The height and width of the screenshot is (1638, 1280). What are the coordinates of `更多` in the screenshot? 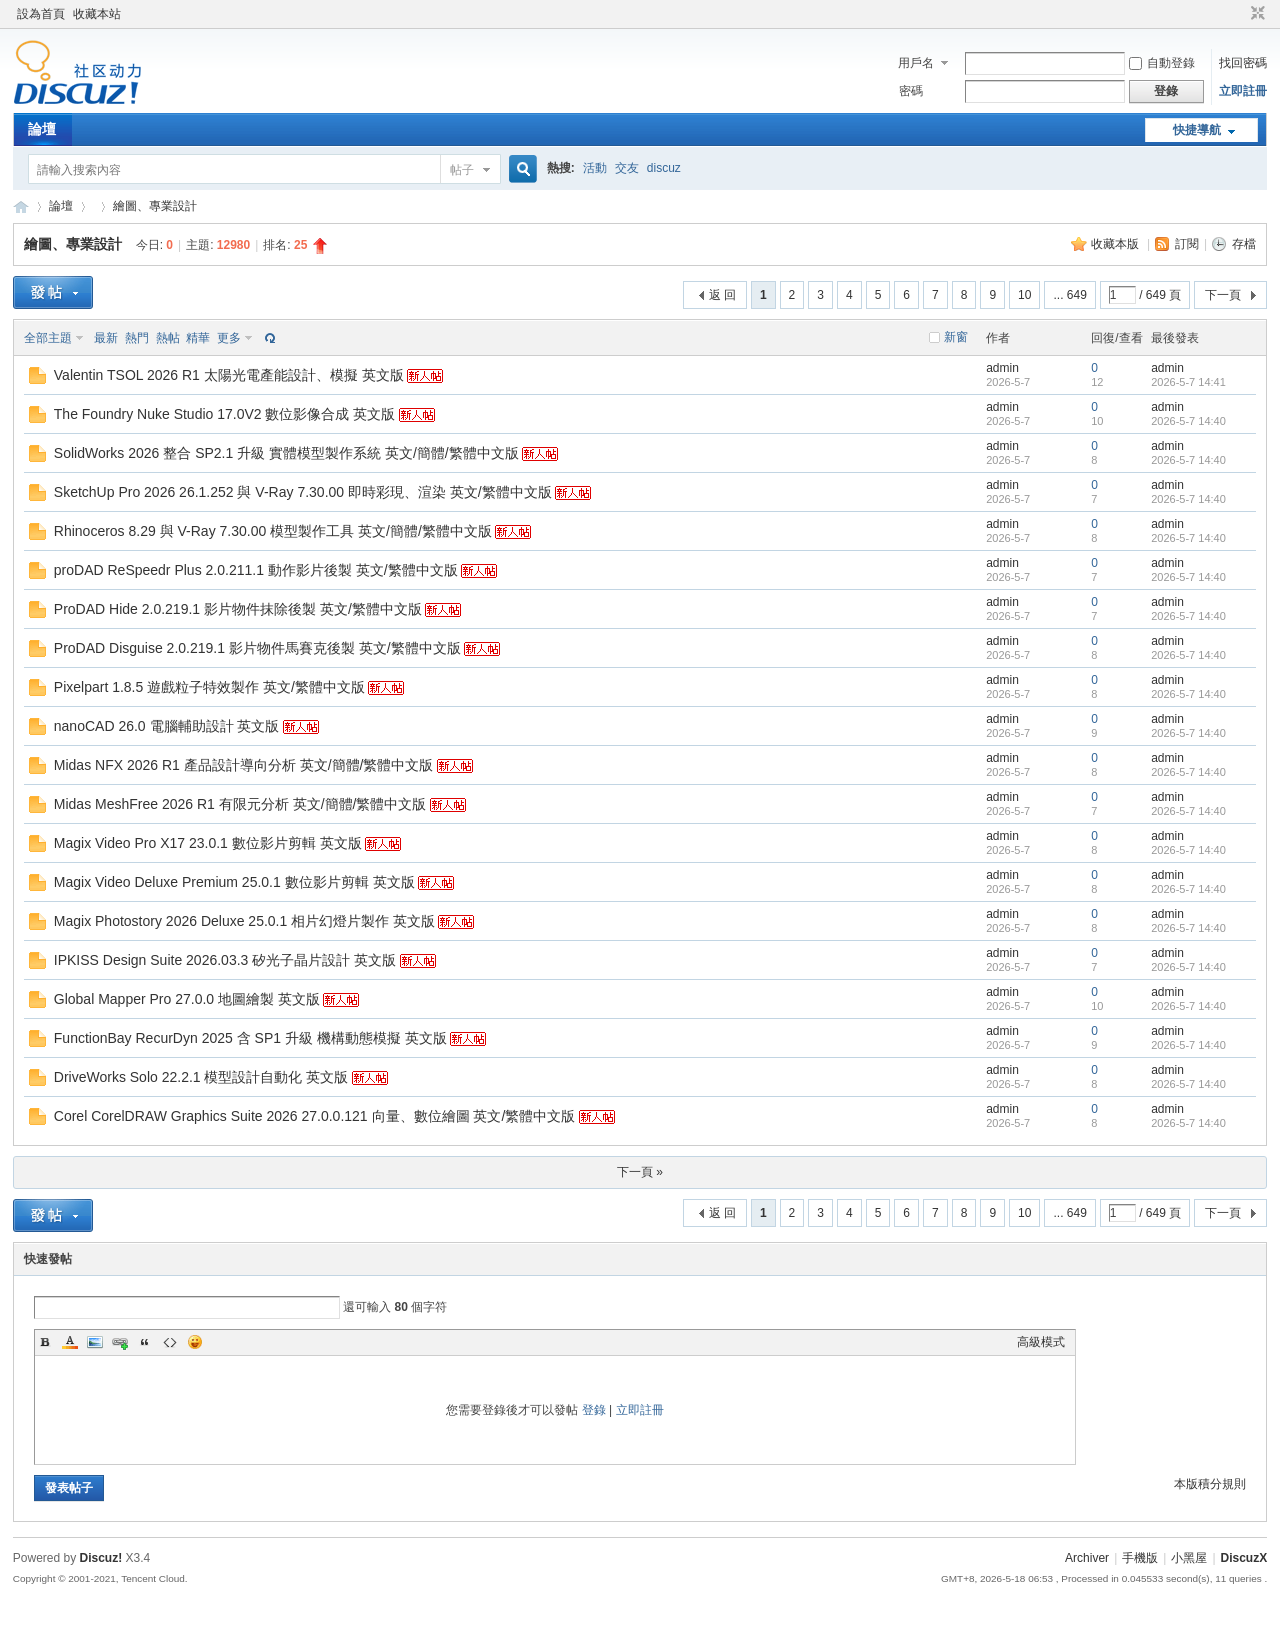 It's located at (229, 338).